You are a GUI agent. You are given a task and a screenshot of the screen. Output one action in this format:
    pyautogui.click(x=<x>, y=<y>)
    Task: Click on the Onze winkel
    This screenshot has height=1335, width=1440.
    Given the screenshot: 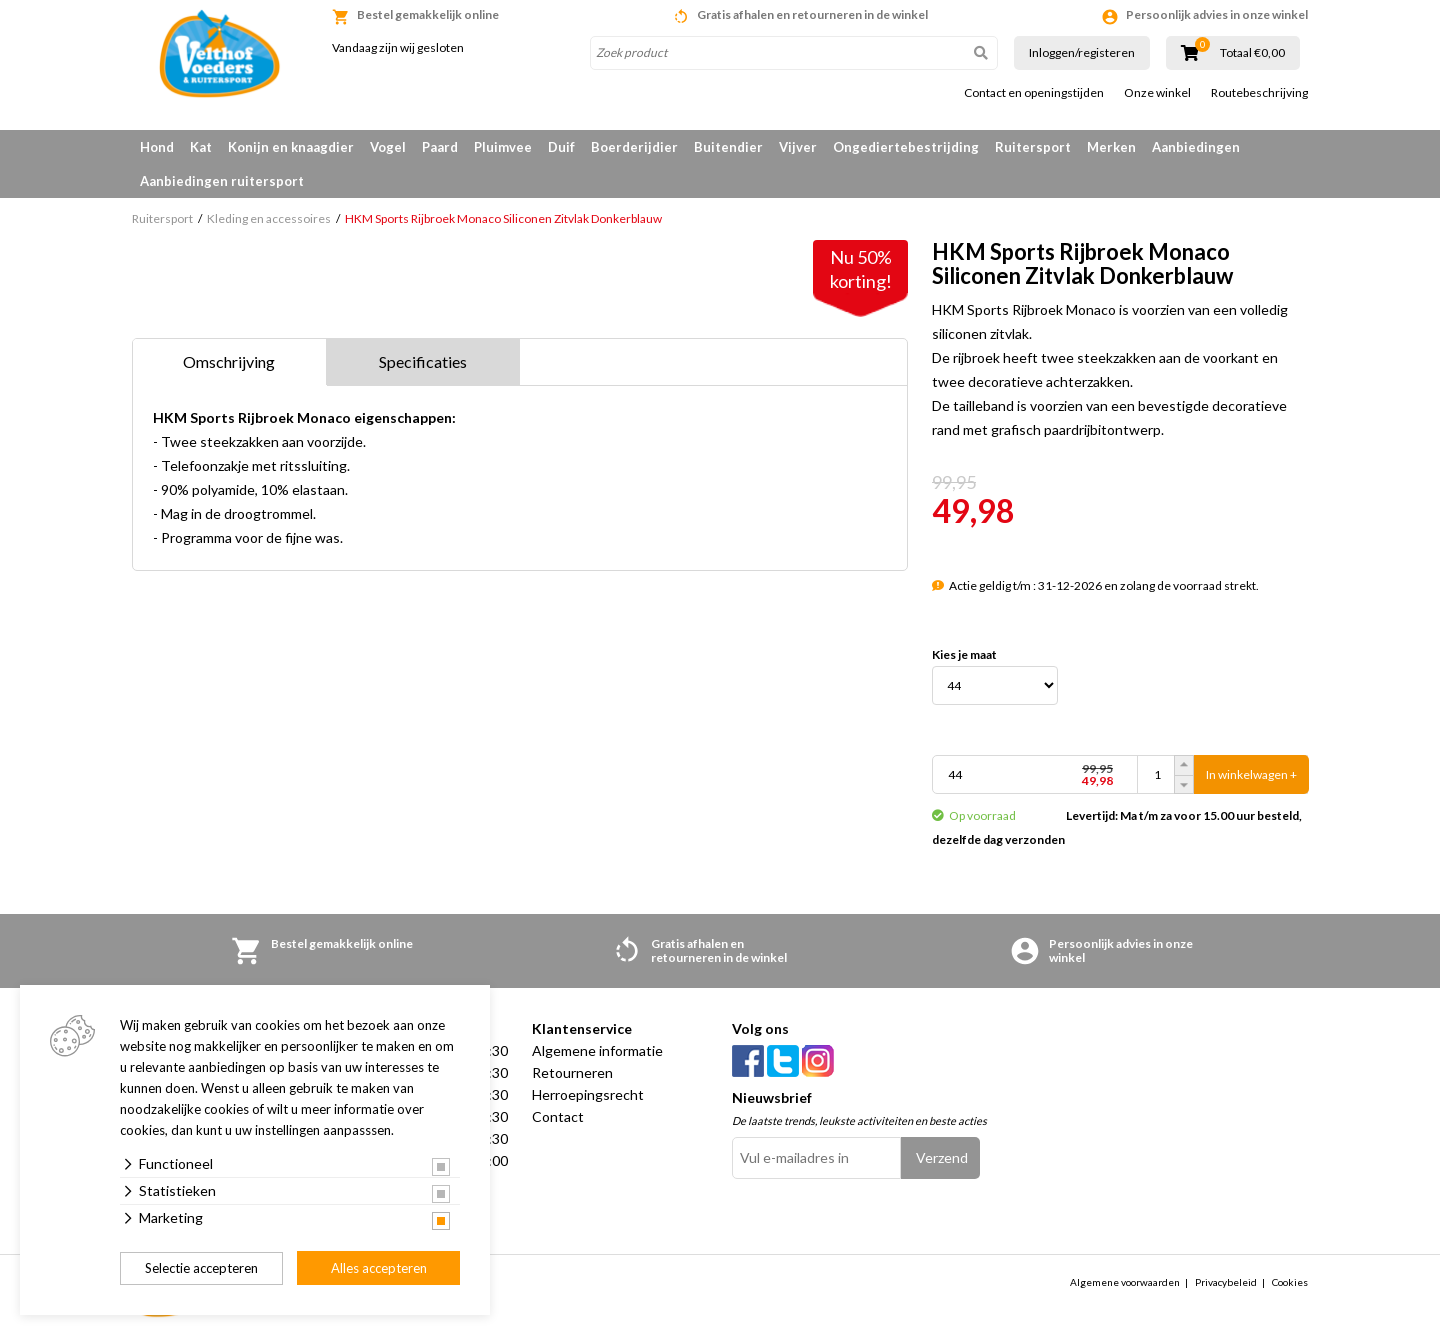 What is the action you would take?
    pyautogui.click(x=1157, y=93)
    